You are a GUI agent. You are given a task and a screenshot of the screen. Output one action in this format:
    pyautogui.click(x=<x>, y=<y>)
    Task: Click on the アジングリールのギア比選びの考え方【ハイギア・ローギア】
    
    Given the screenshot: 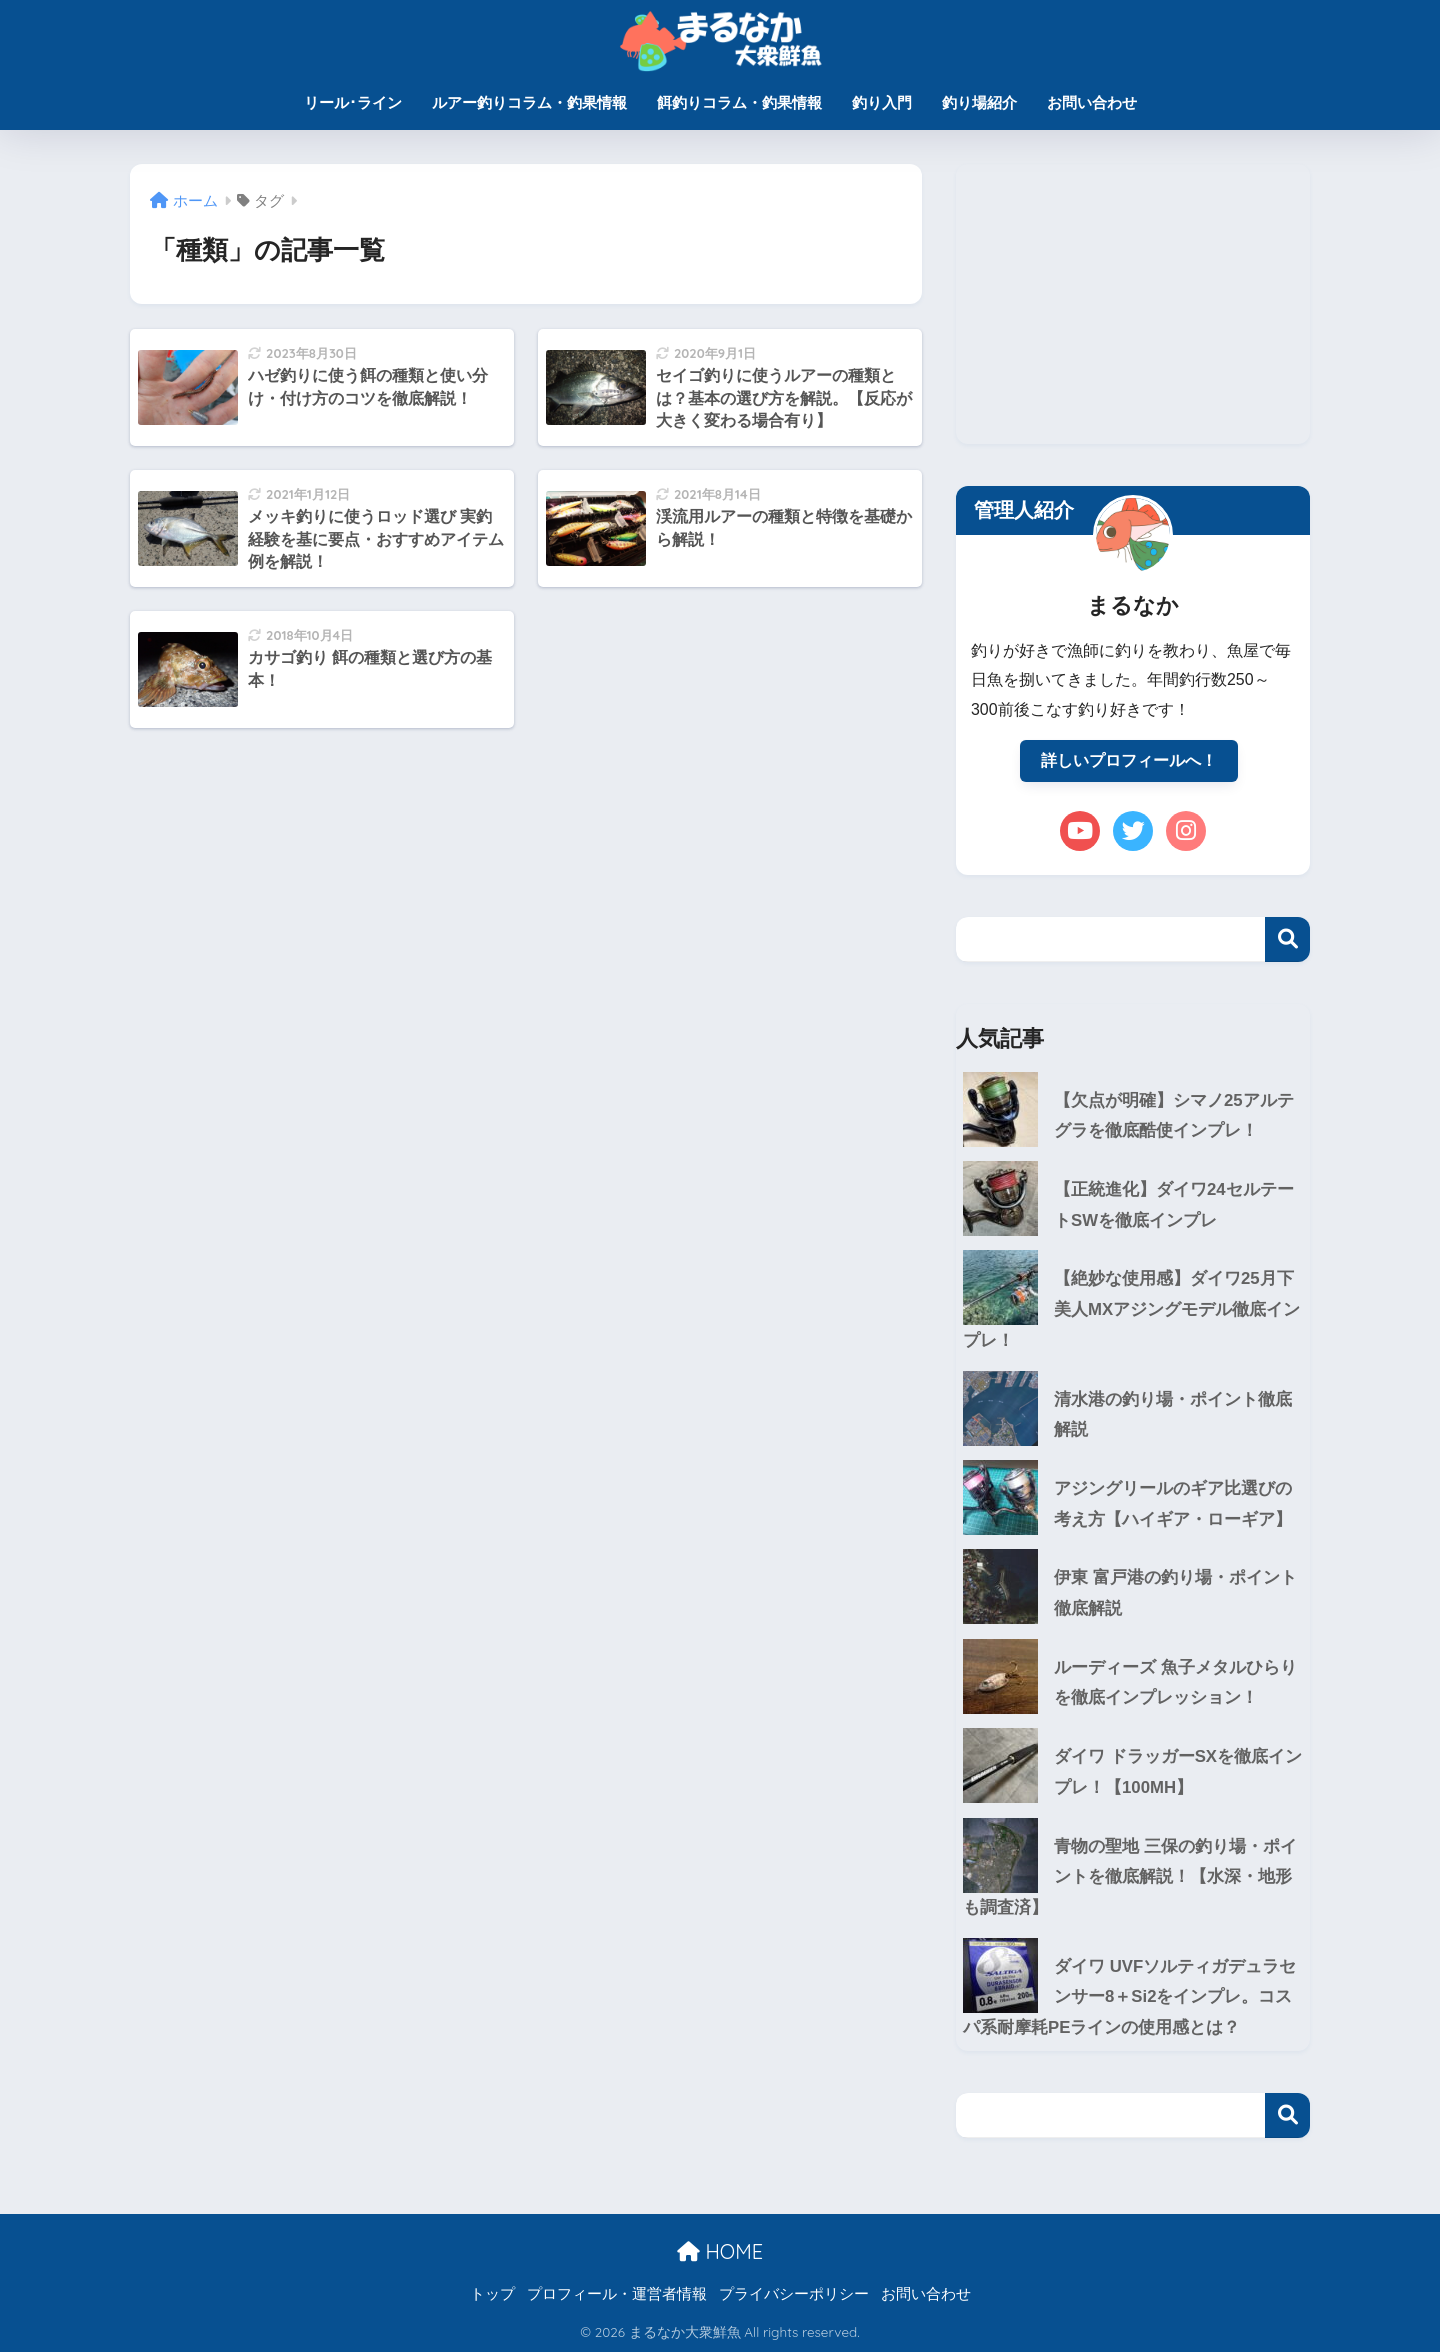 What is the action you would take?
    pyautogui.click(x=1173, y=1504)
    